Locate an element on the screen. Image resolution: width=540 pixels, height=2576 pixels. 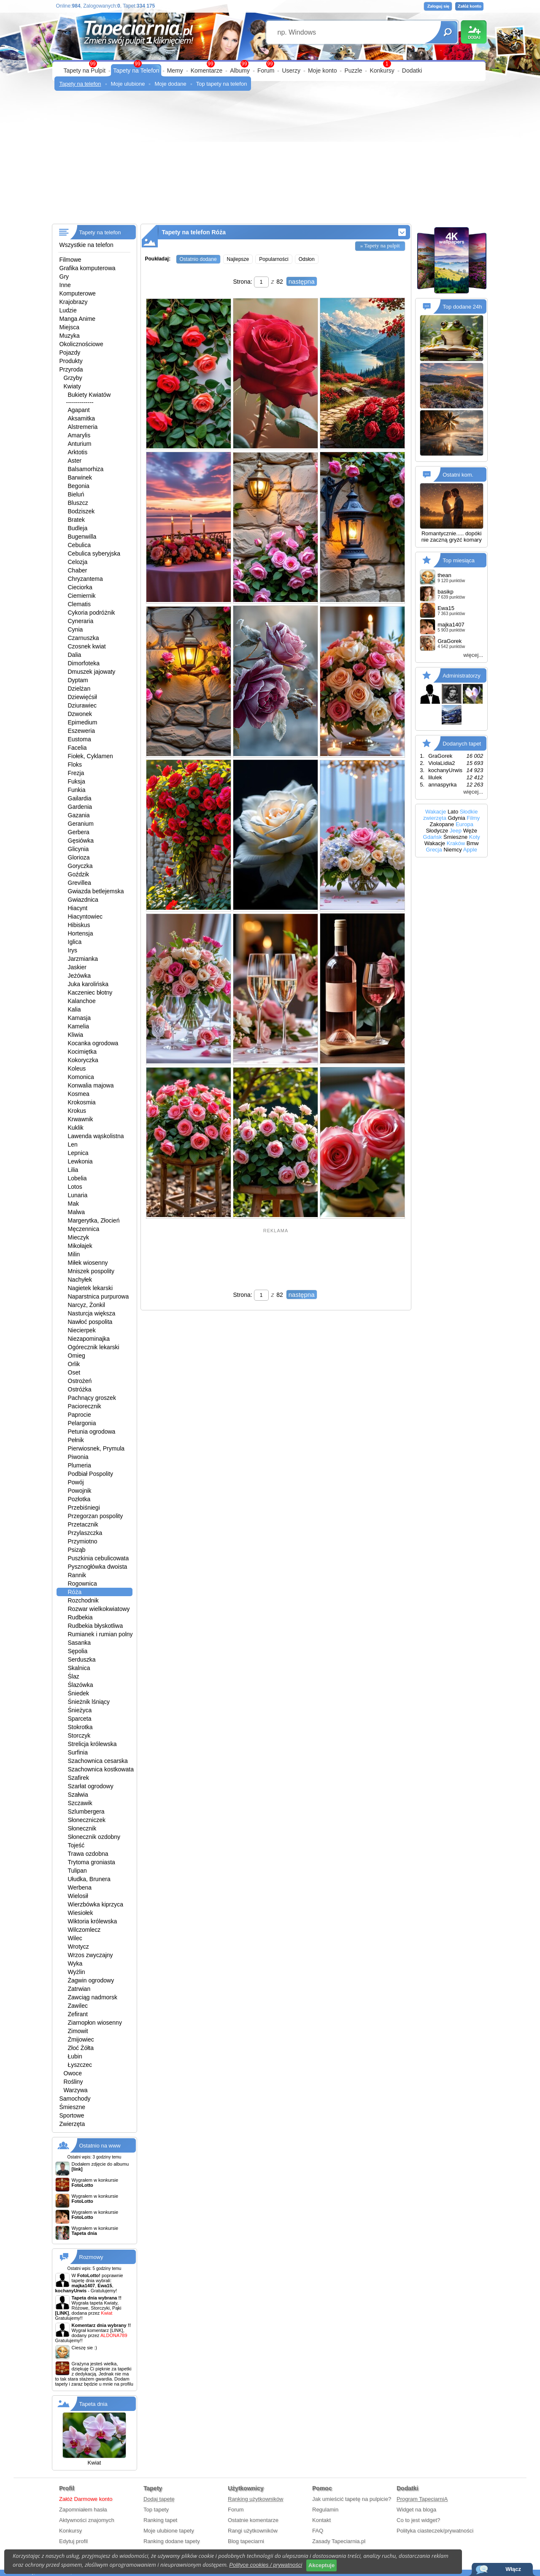
Krokosmia is located at coordinates (82, 1102).